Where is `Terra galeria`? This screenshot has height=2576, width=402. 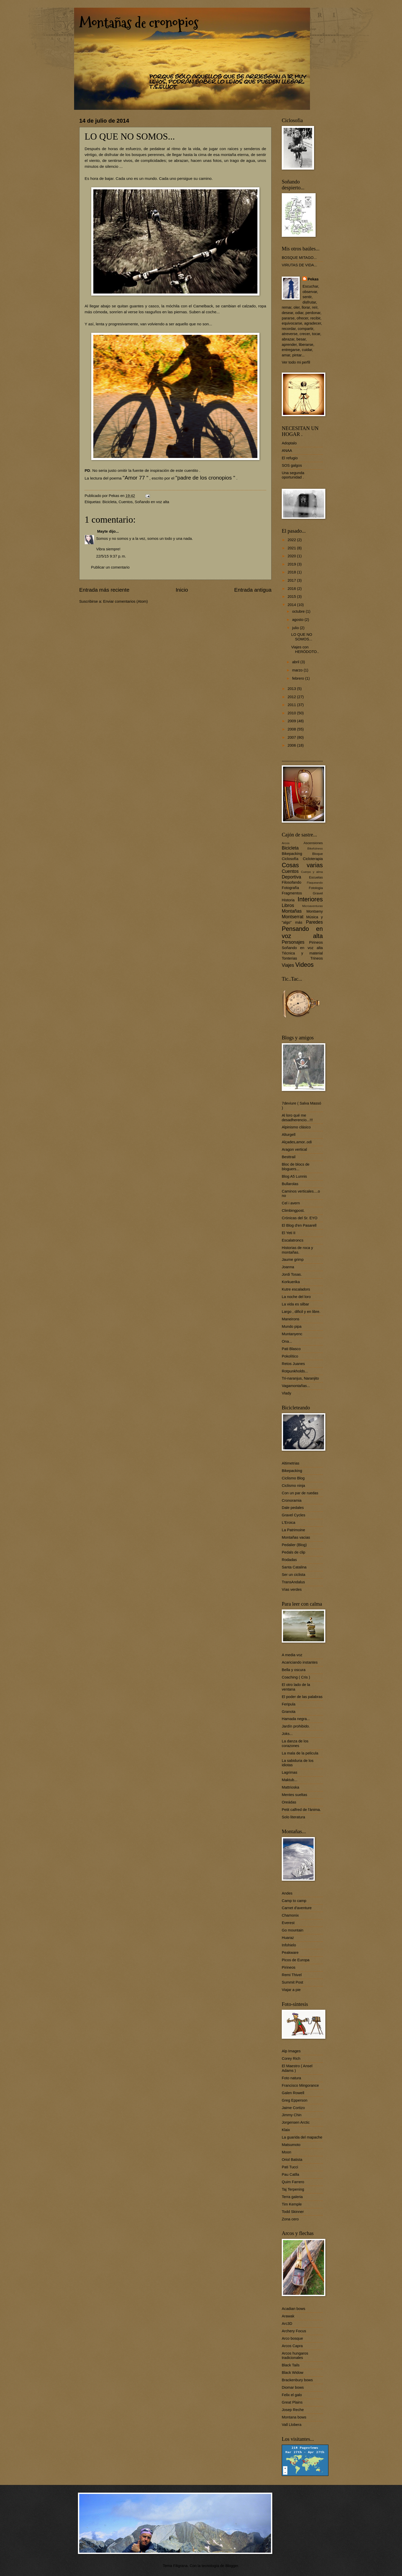 Terra galeria is located at coordinates (292, 2197).